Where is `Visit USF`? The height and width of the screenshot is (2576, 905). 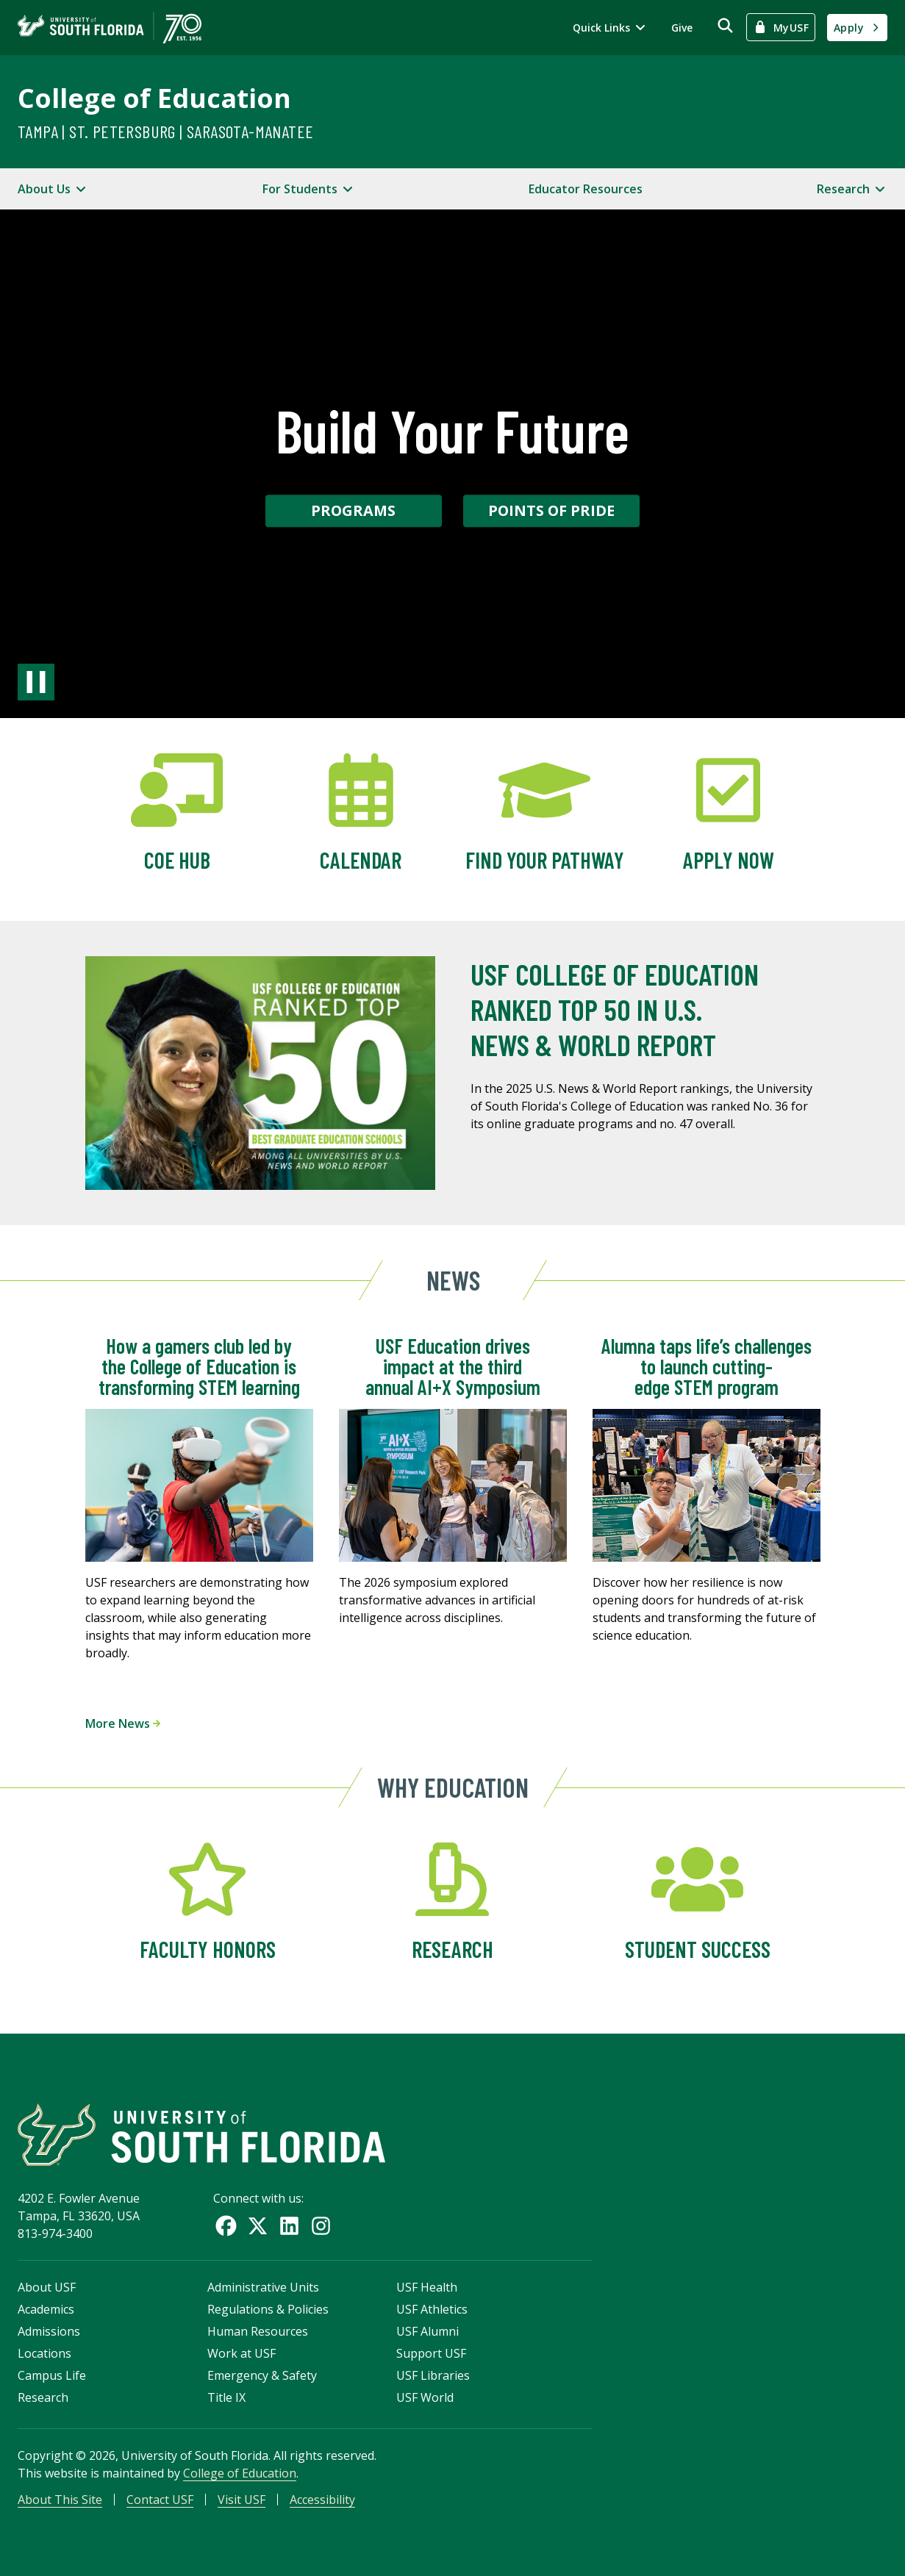
Visit USF is located at coordinates (241, 2499).